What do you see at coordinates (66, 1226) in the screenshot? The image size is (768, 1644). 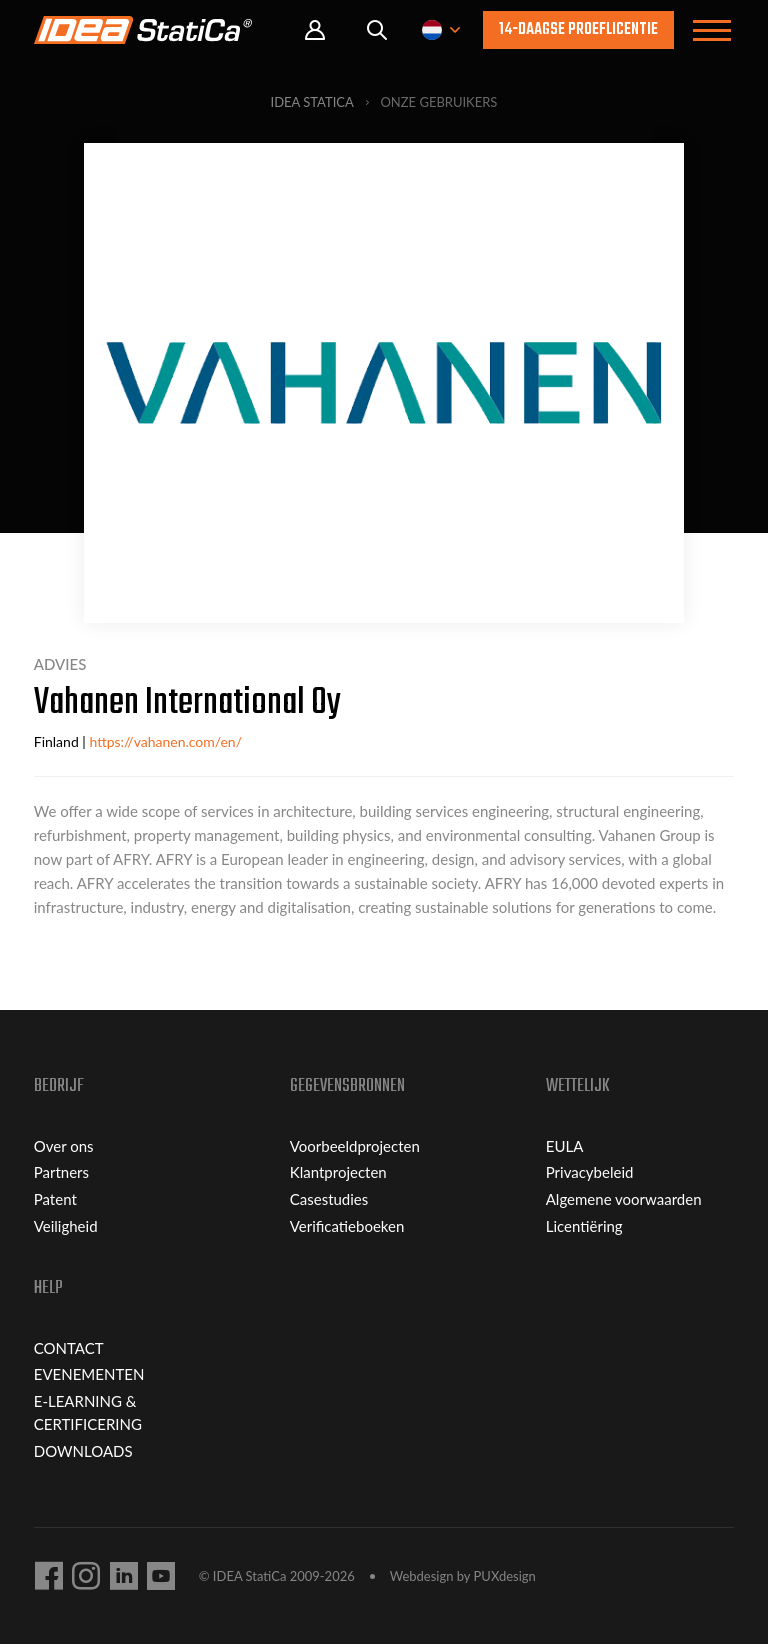 I see `Veiligheid` at bounding box center [66, 1226].